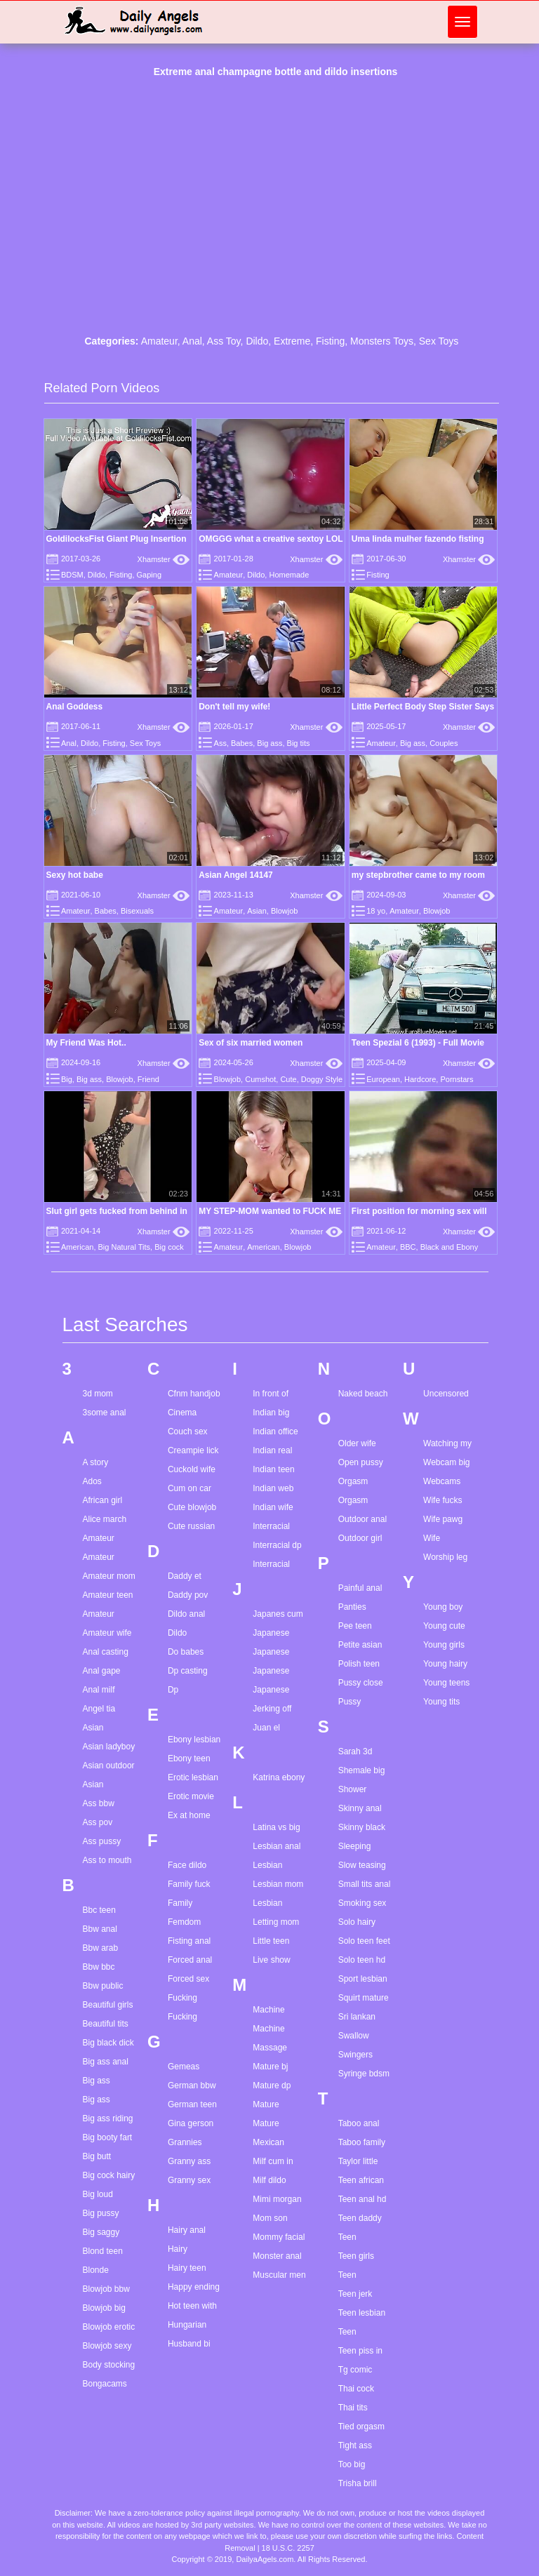  What do you see at coordinates (98, 2194) in the screenshot?
I see `Big loud` at bounding box center [98, 2194].